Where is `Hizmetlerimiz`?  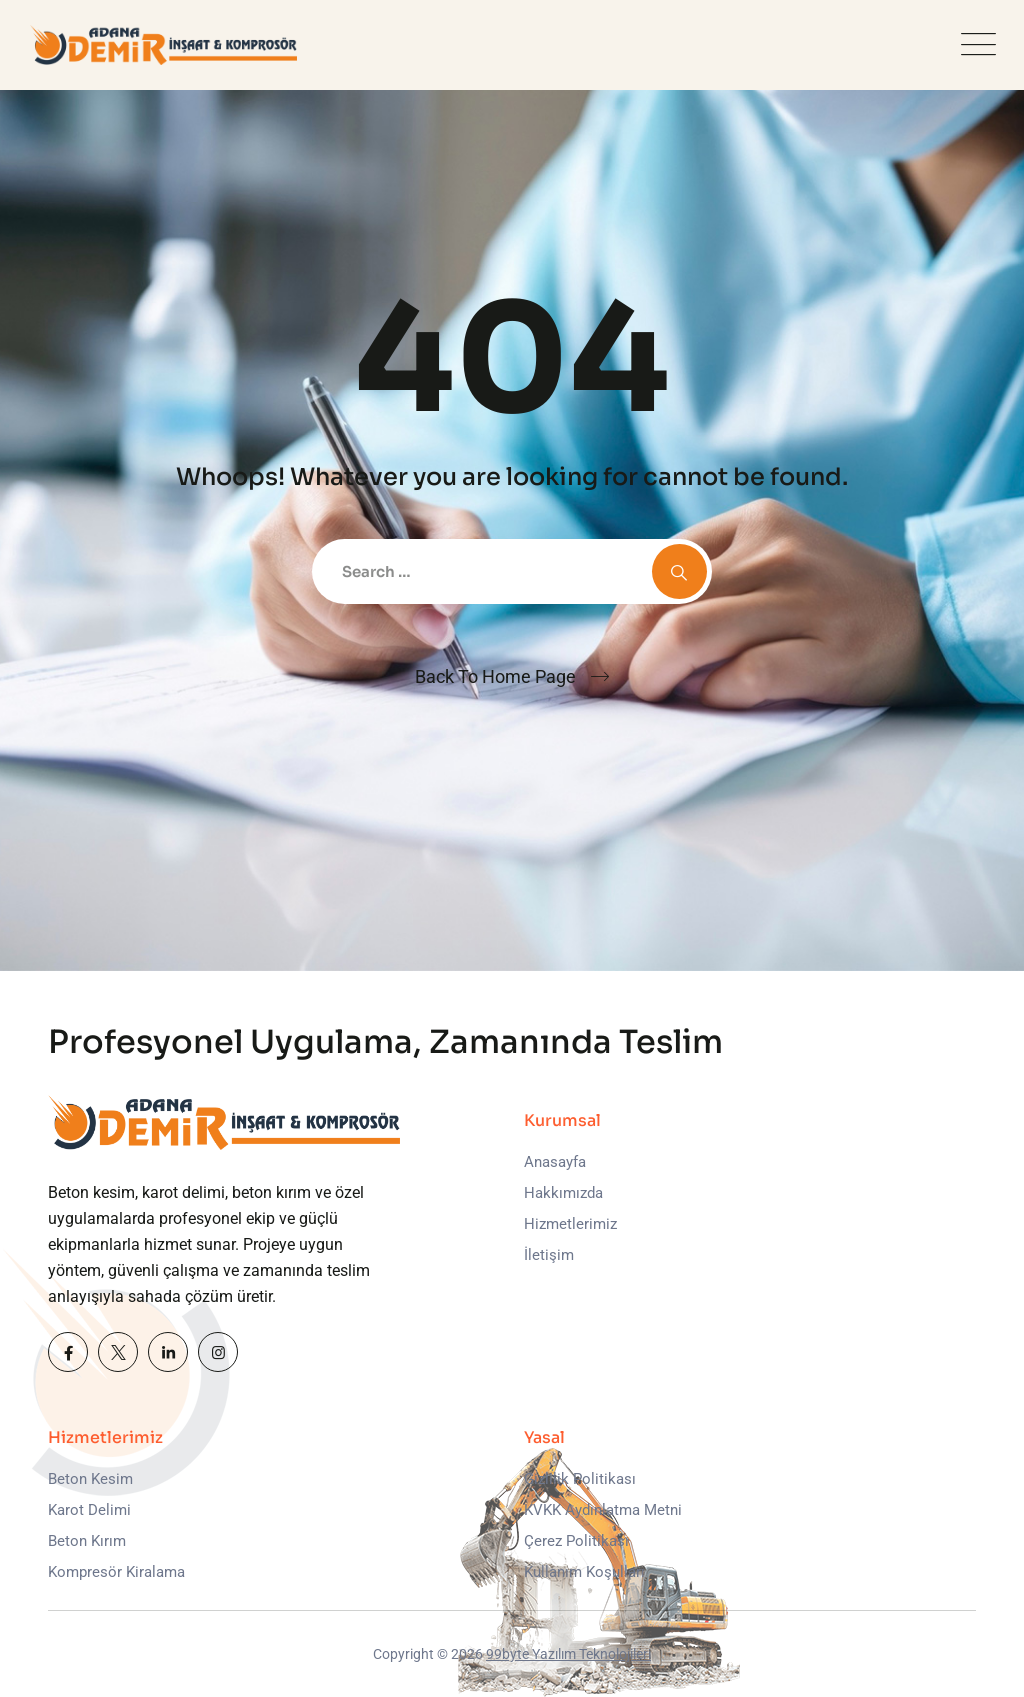 Hizmetlerimiz is located at coordinates (570, 1224).